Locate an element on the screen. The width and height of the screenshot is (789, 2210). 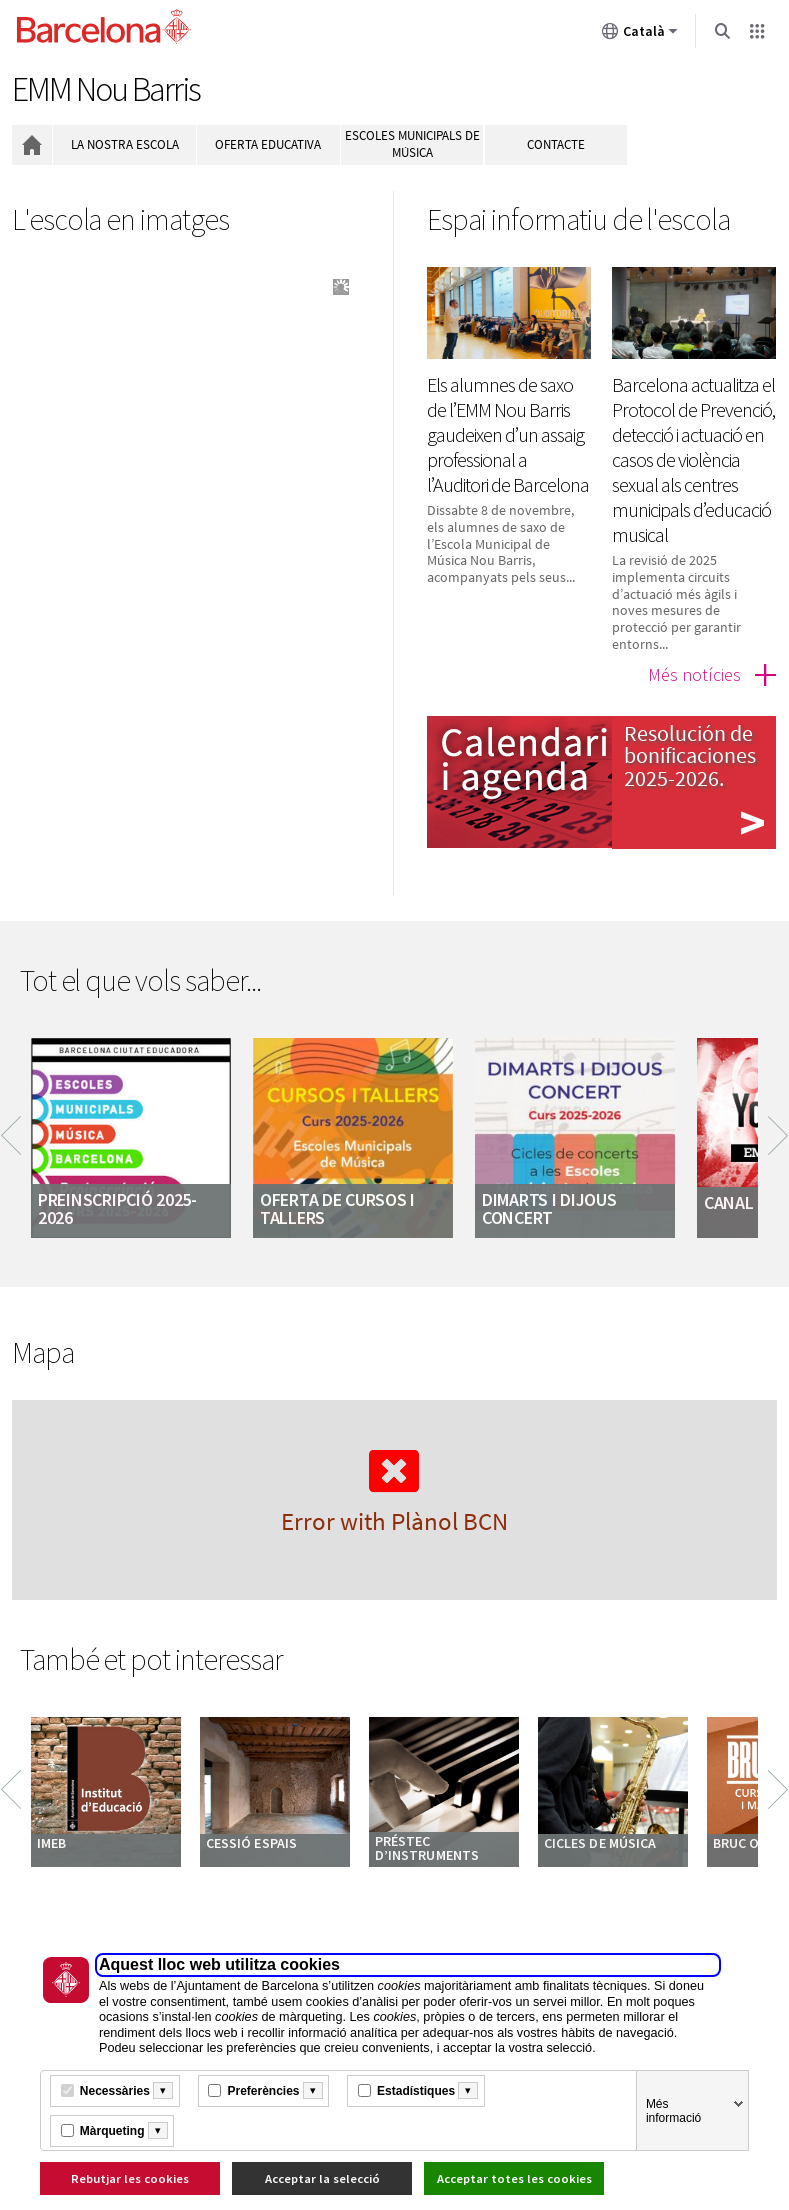
Inici is located at coordinates (32, 145).